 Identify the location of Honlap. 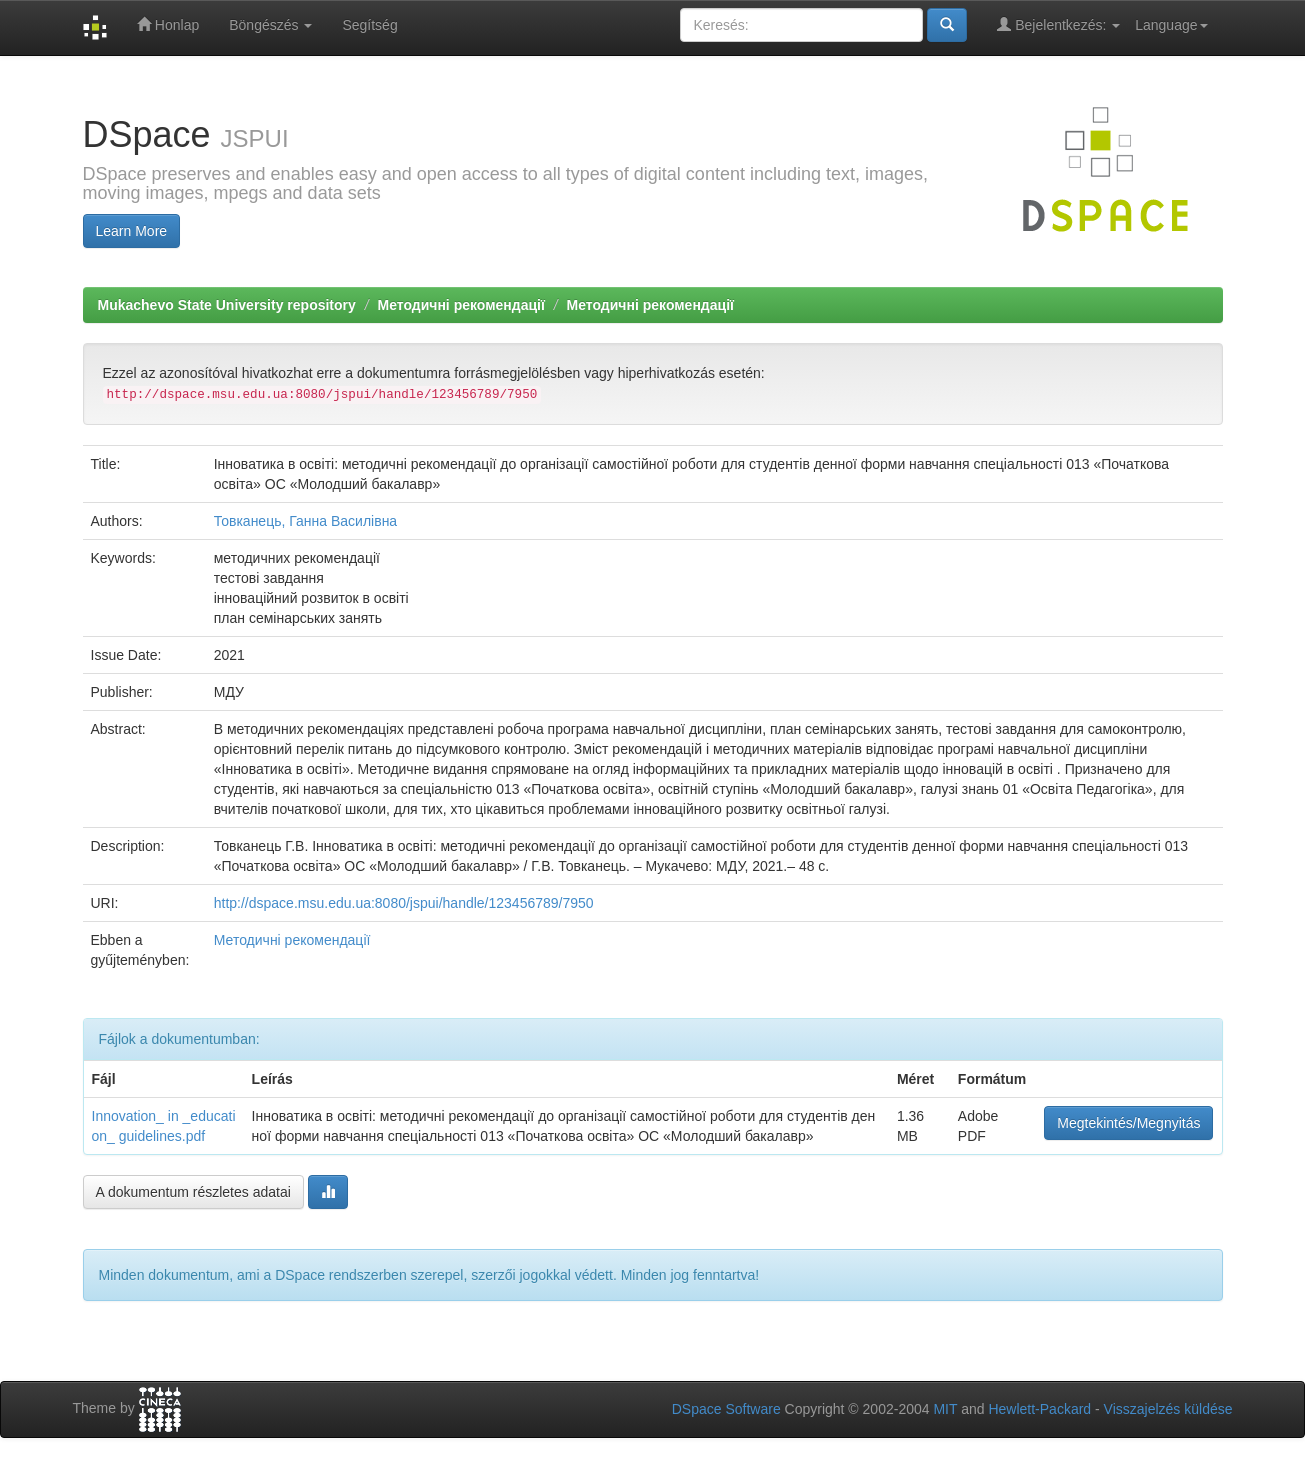
(168, 24).